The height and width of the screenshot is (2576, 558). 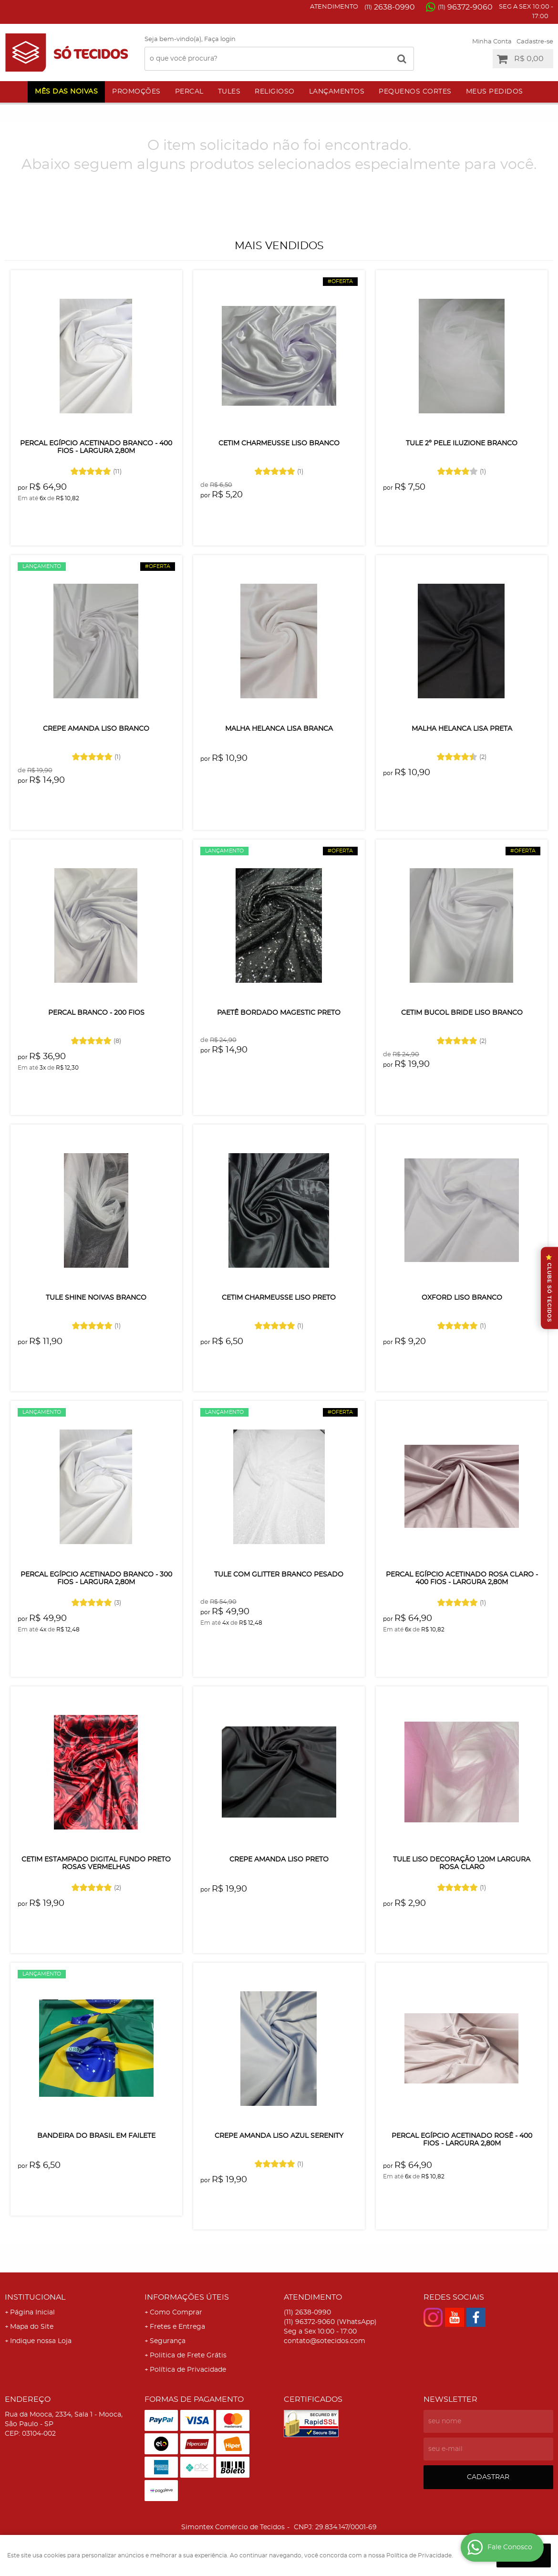 What do you see at coordinates (187, 2297) in the screenshot?
I see `Informações Úteis` at bounding box center [187, 2297].